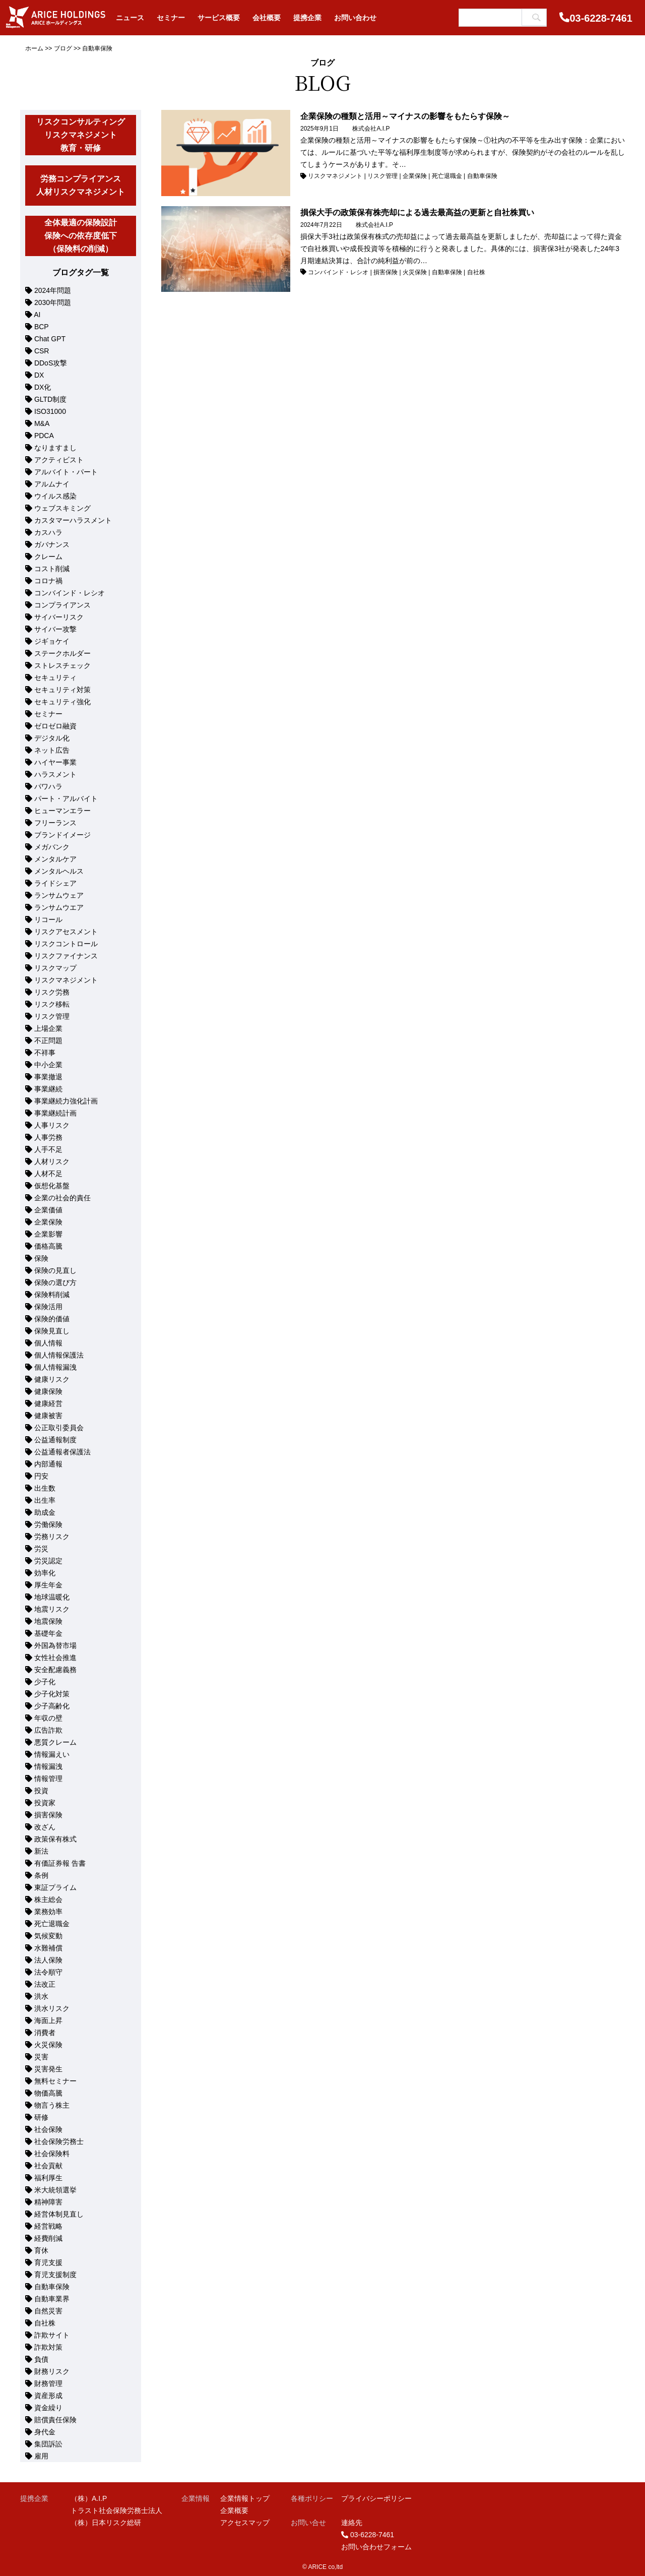  What do you see at coordinates (44, 1053) in the screenshot?
I see `不祥事` at bounding box center [44, 1053].